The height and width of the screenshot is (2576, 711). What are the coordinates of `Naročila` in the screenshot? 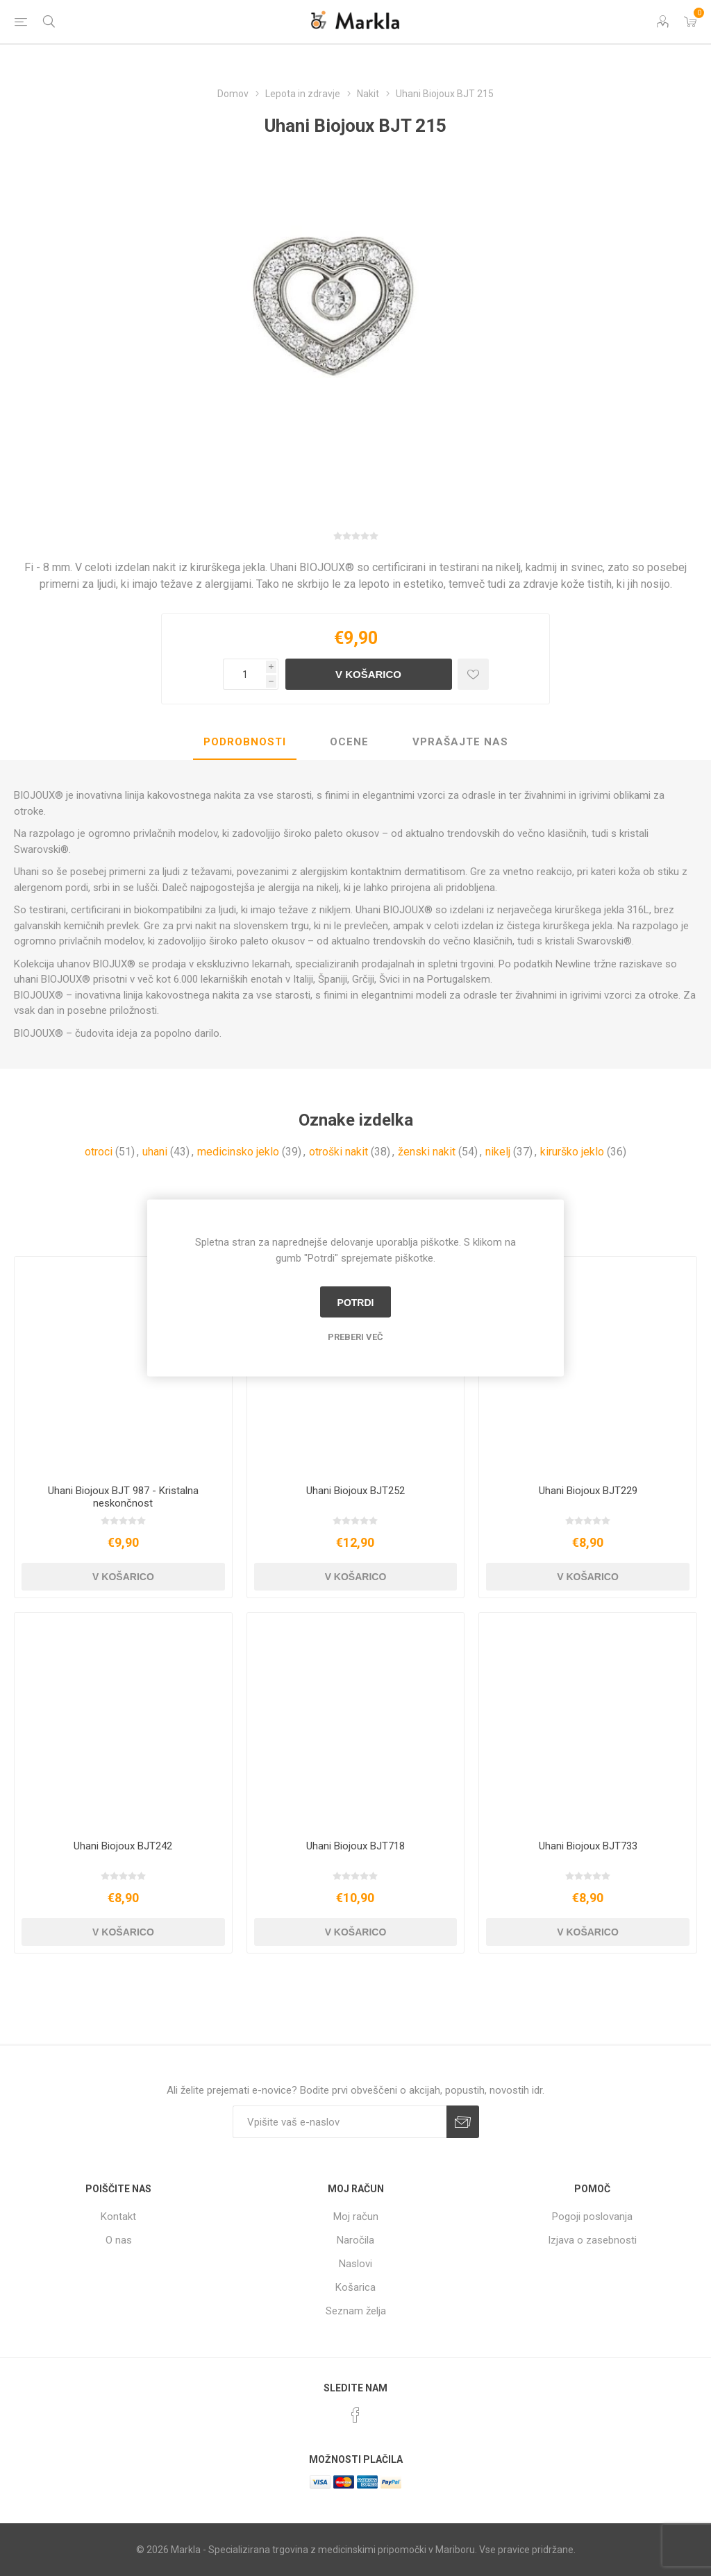 It's located at (355, 2240).